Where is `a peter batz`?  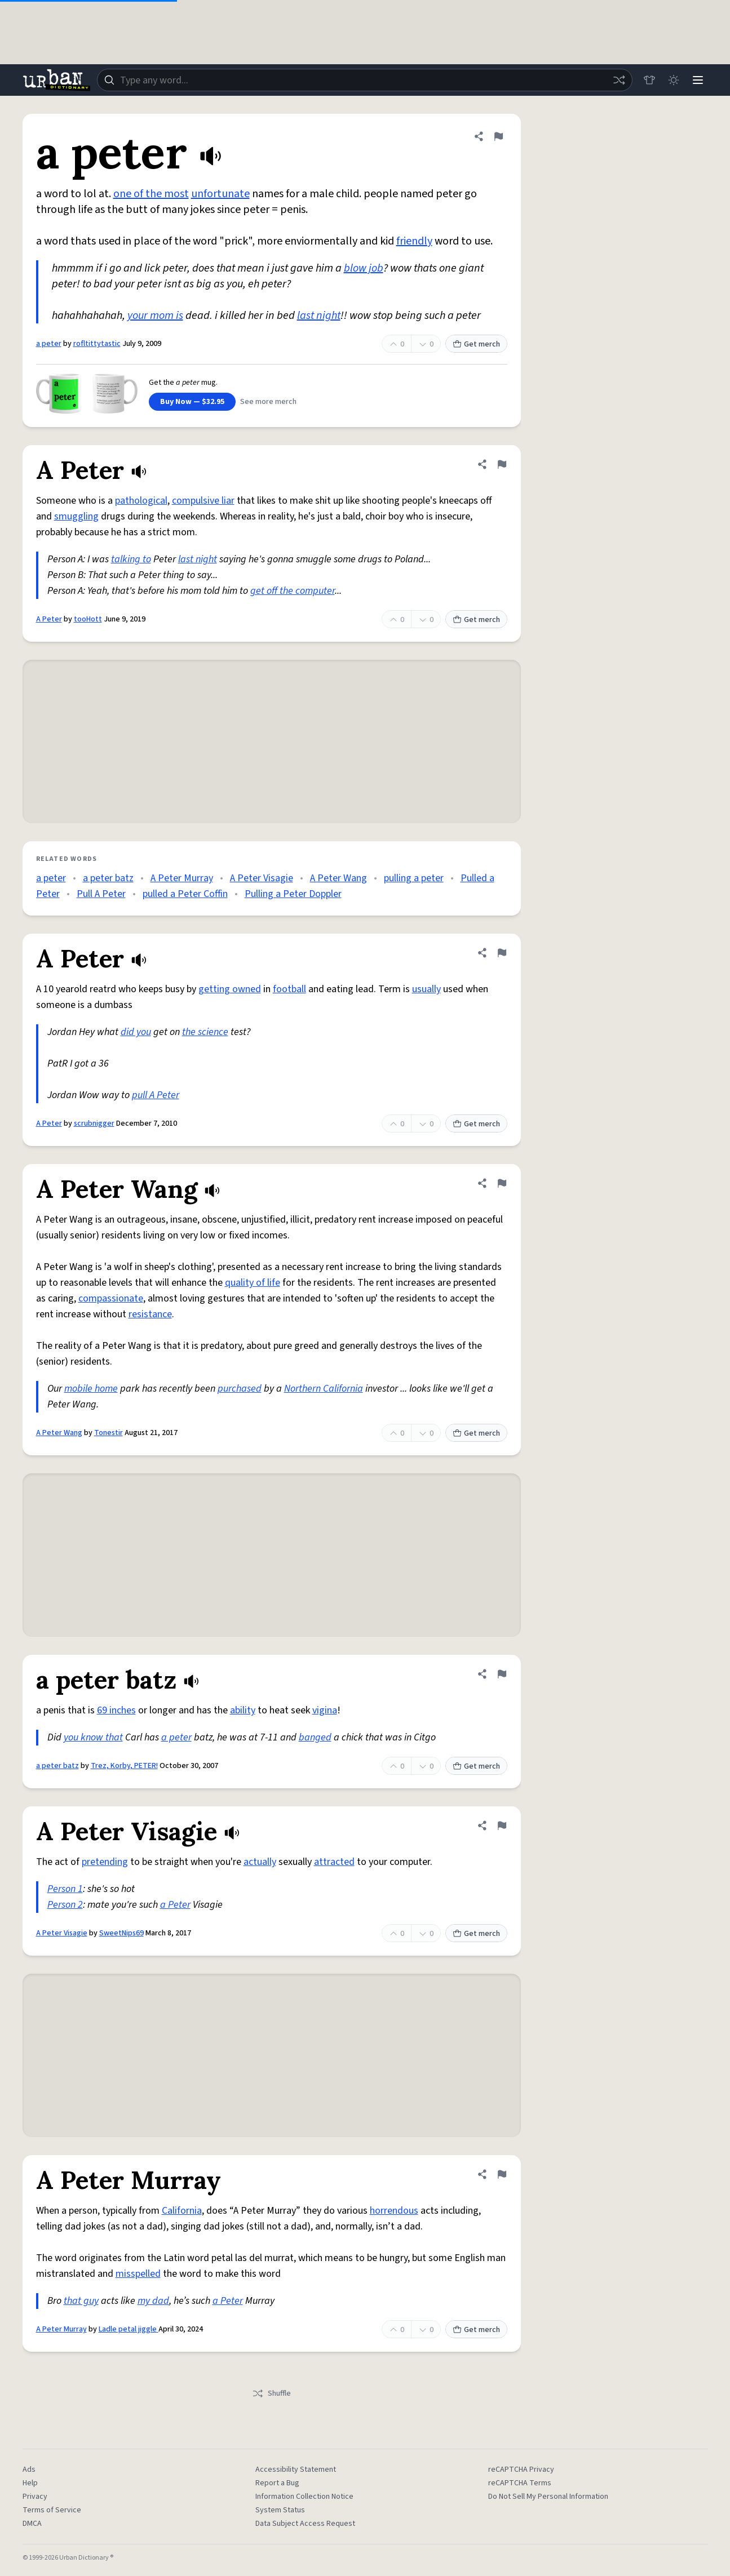
a peter batz is located at coordinates (108, 878).